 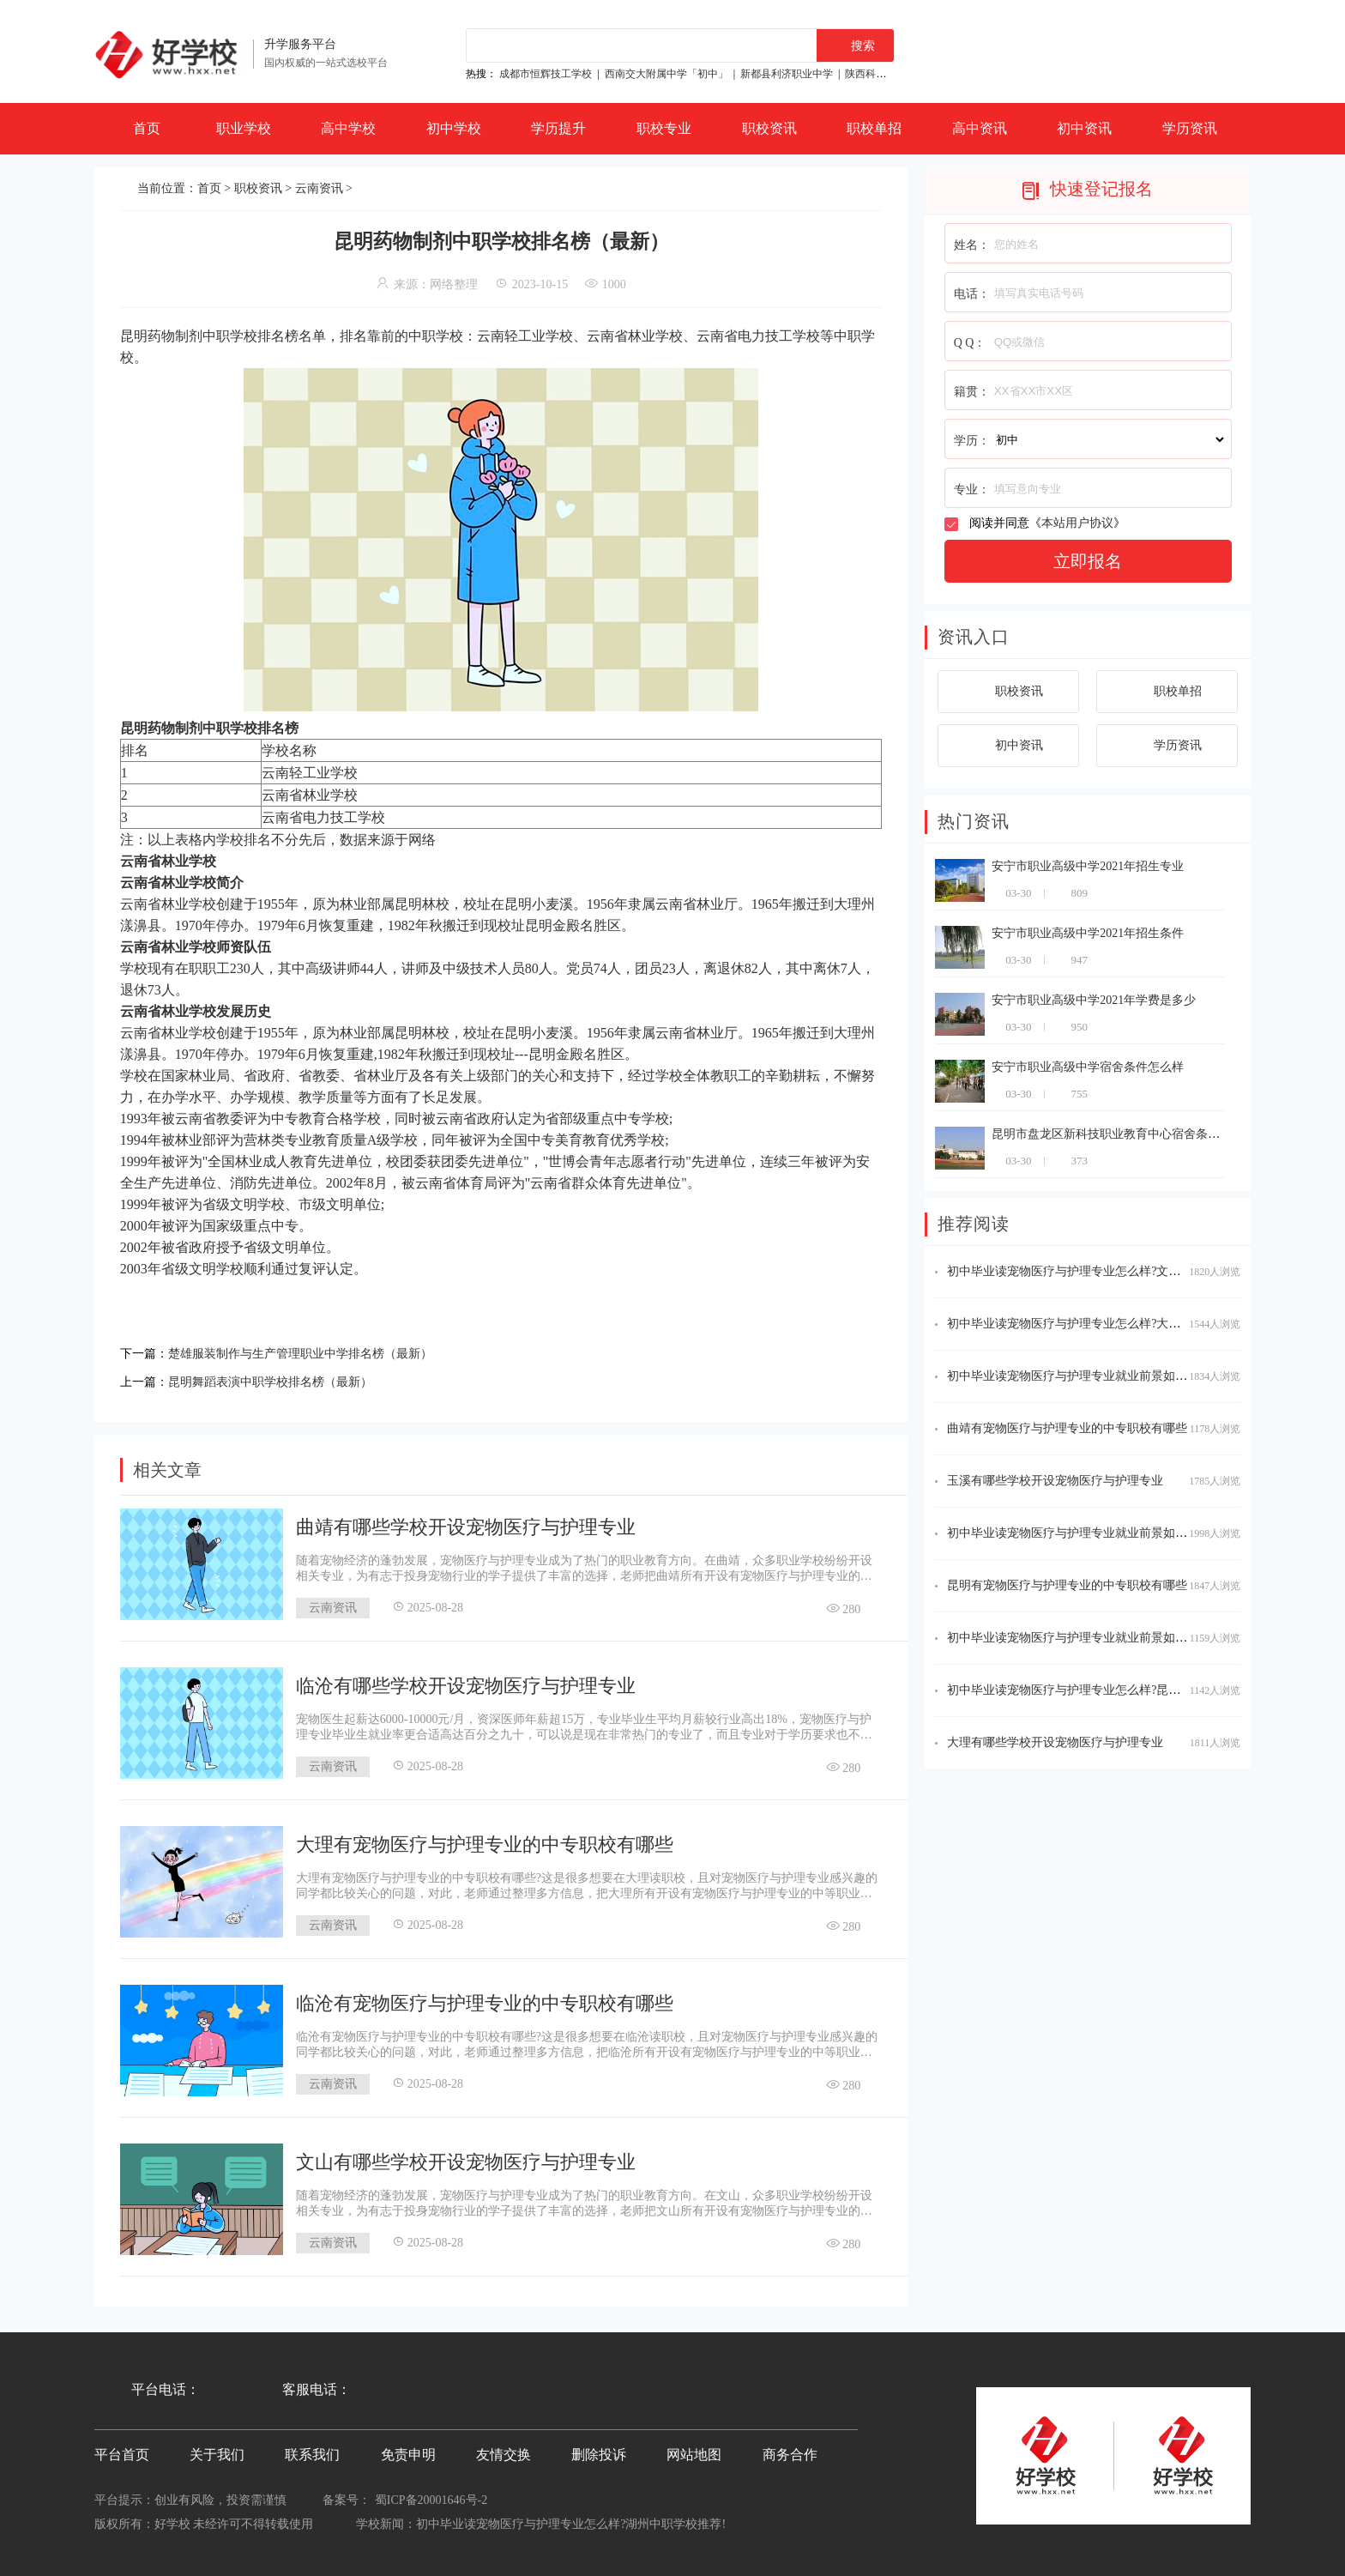 What do you see at coordinates (1088, 866) in the screenshot?
I see `安宁市职业高级中学2021年招生专业` at bounding box center [1088, 866].